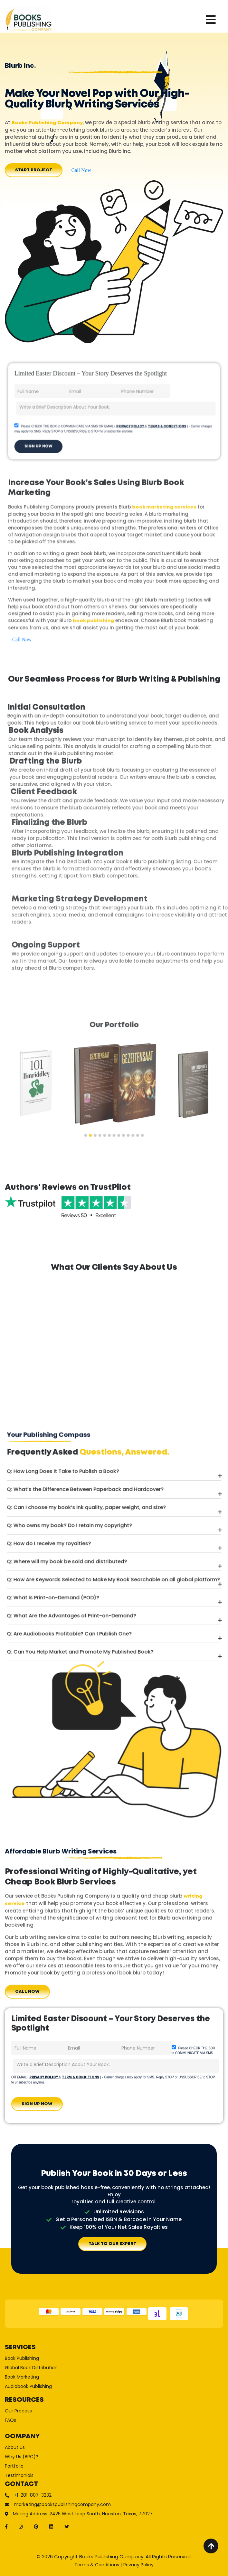 Image resolution: width=228 pixels, height=2576 pixels. Describe the element at coordinates (58, 2395) in the screenshot. I see `Book Marketing` at that location.